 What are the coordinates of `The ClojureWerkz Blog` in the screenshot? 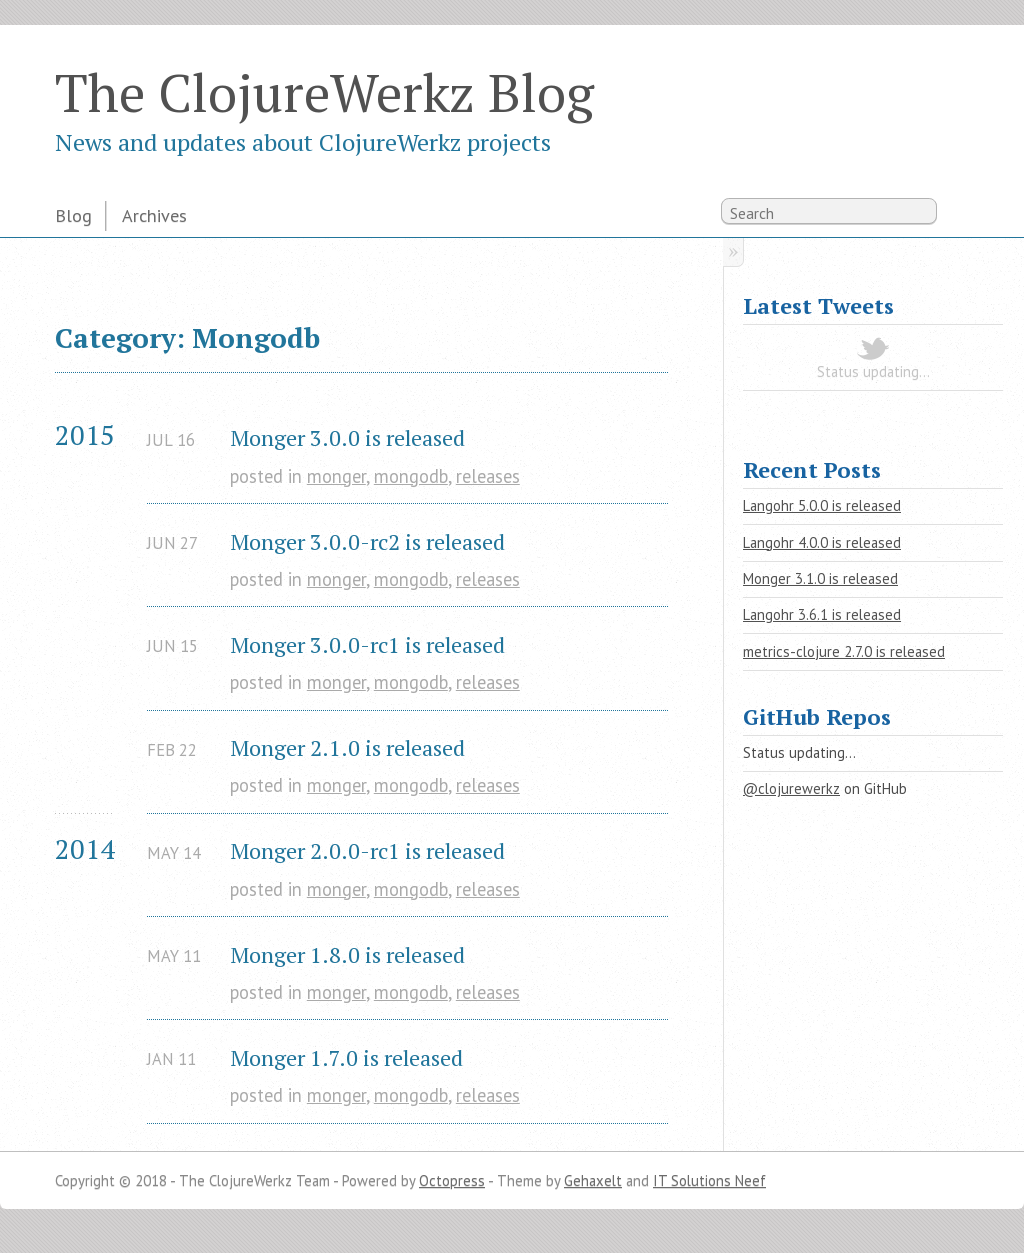 It's located at (324, 92).